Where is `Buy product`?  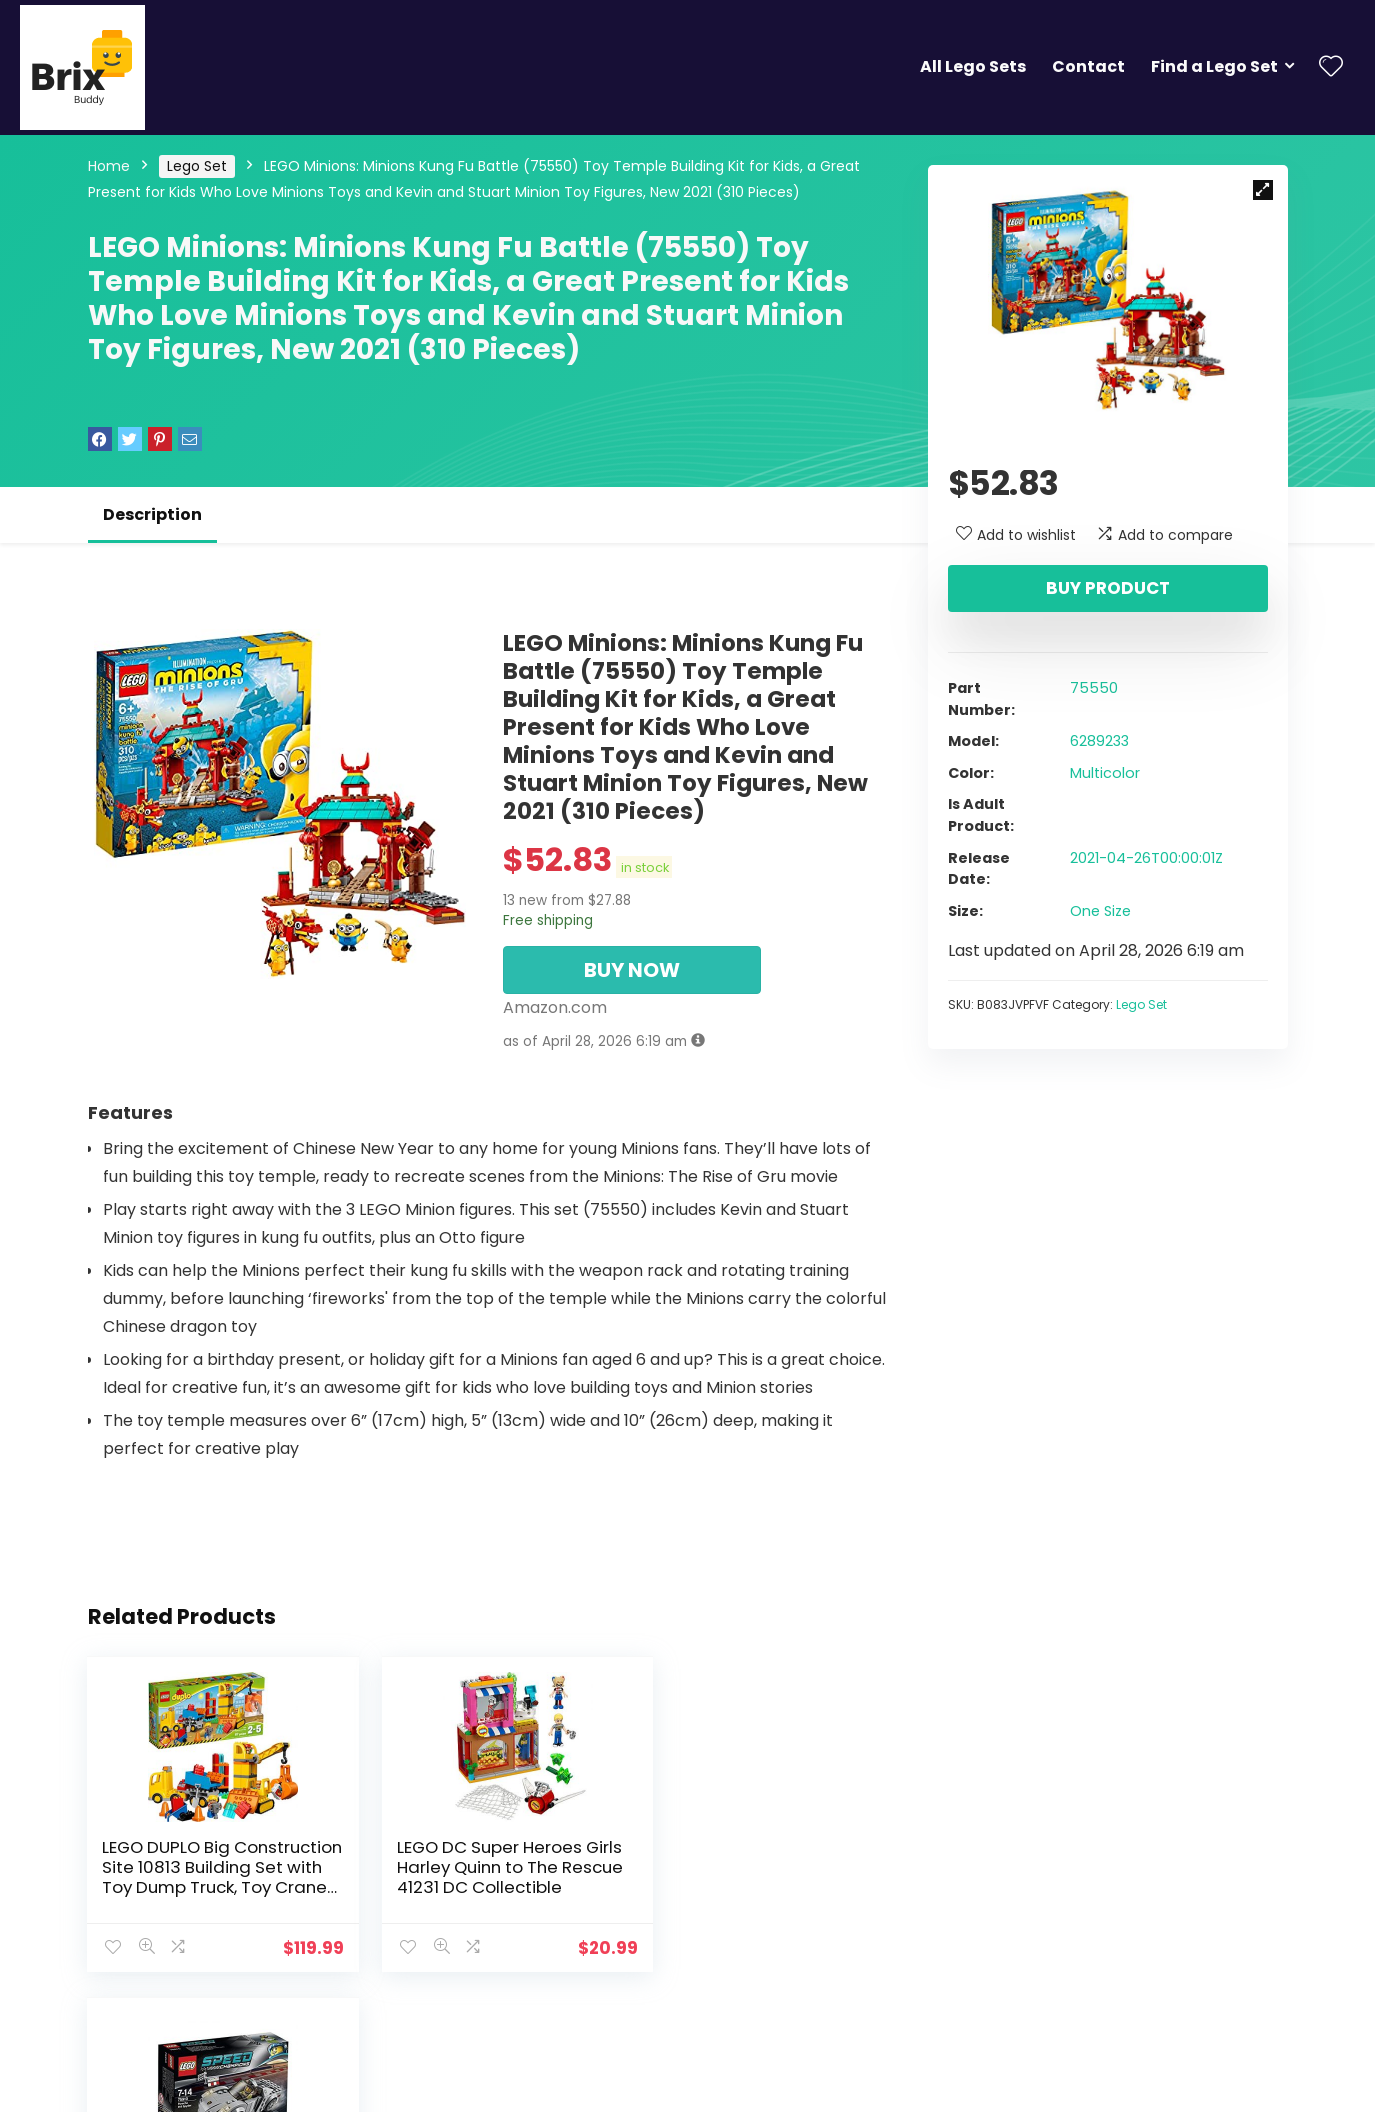 Buy product is located at coordinates (1108, 588).